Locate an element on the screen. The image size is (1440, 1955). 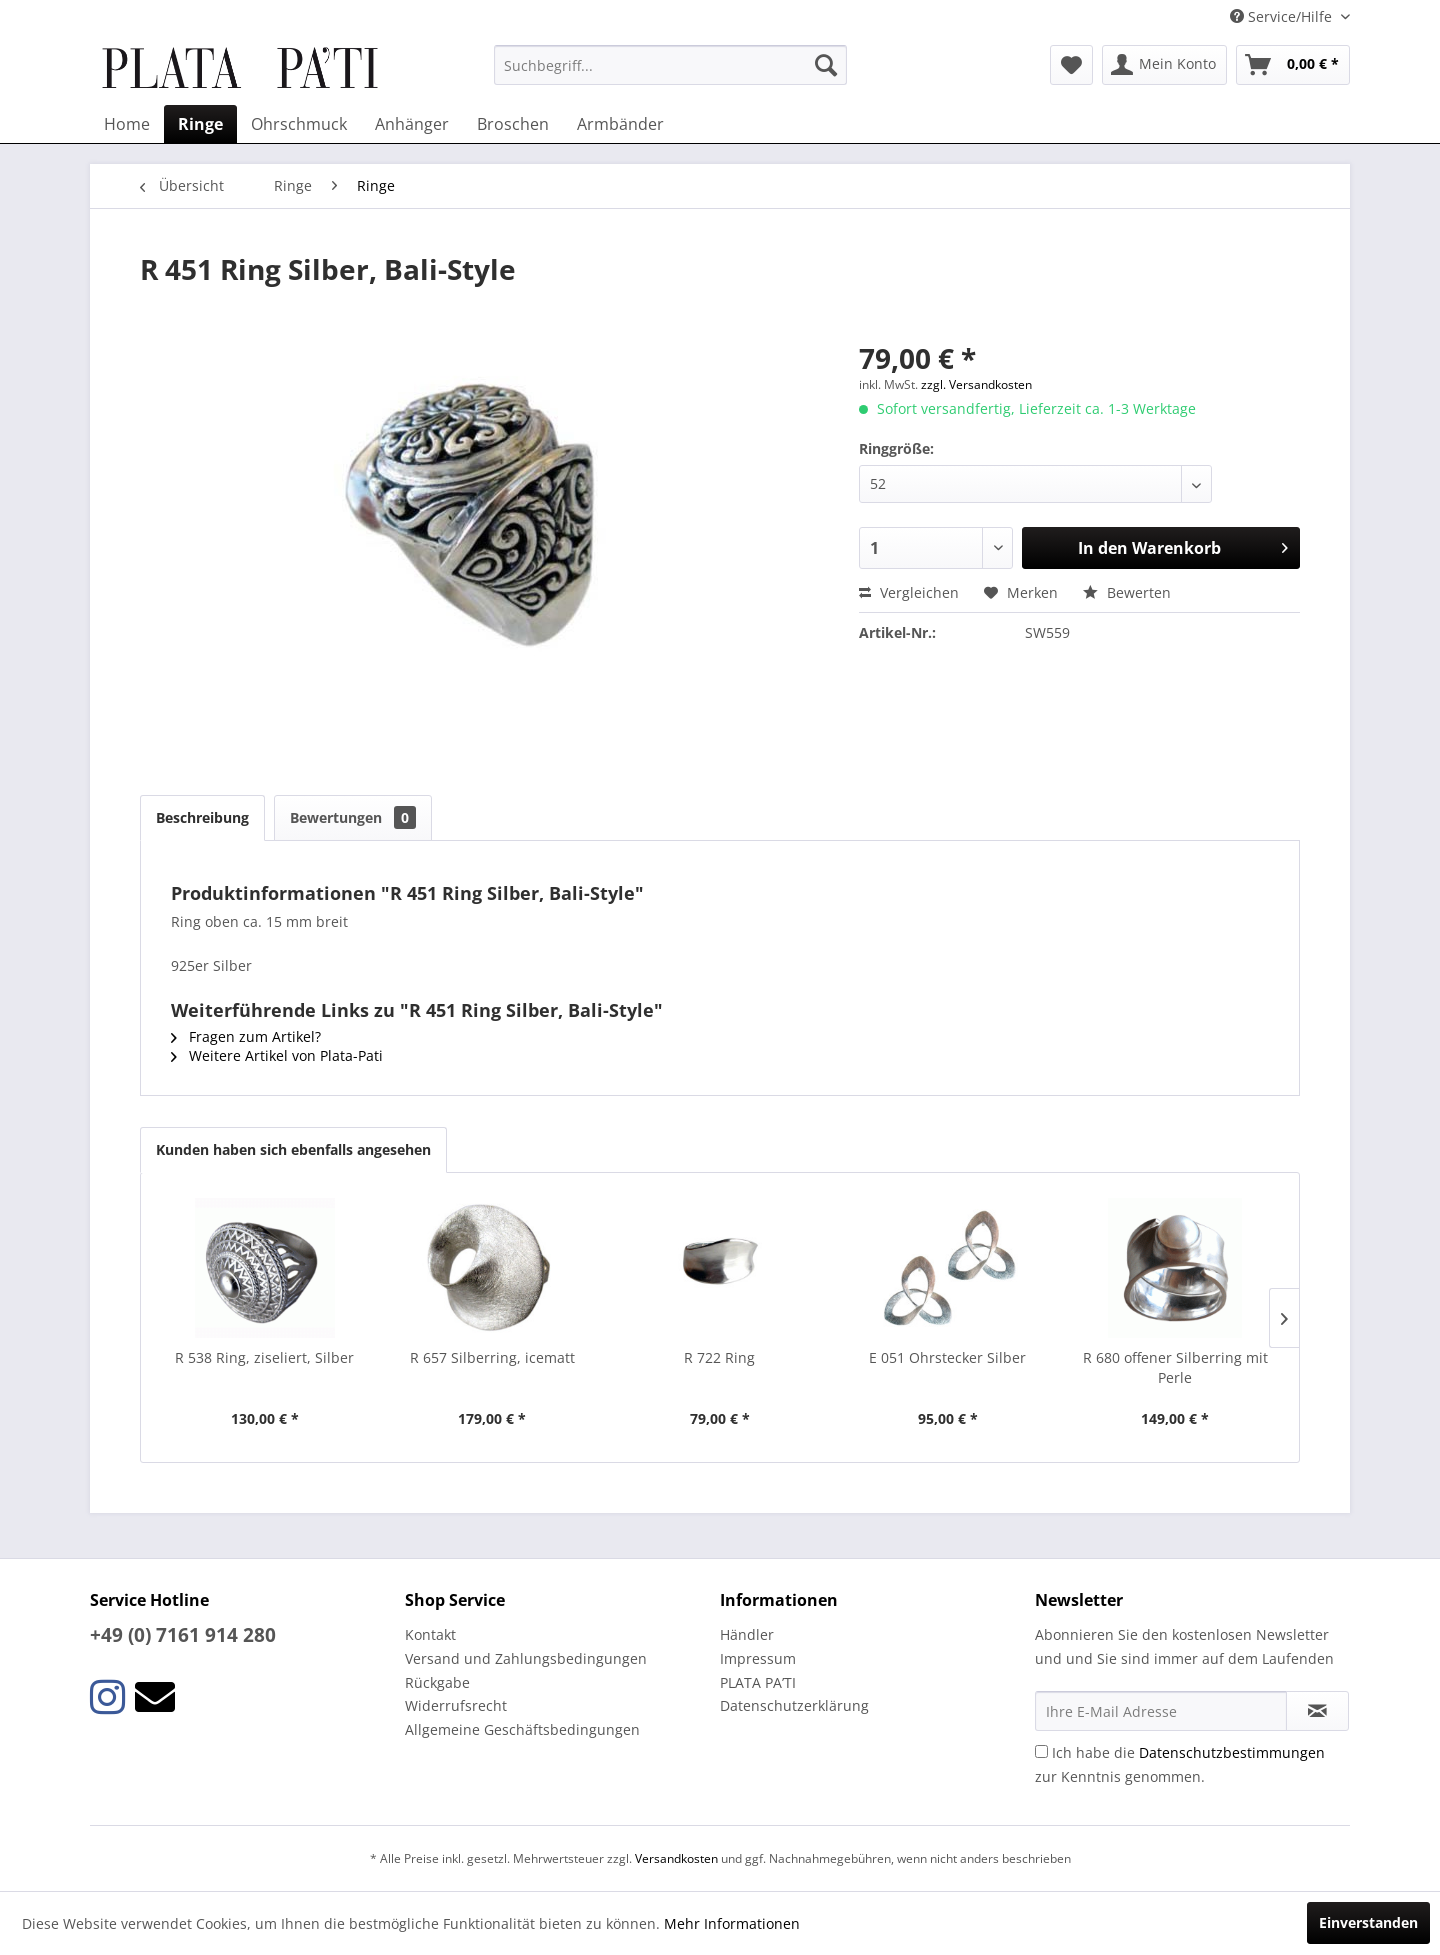
zzgl. Versandkosten is located at coordinates (976, 384).